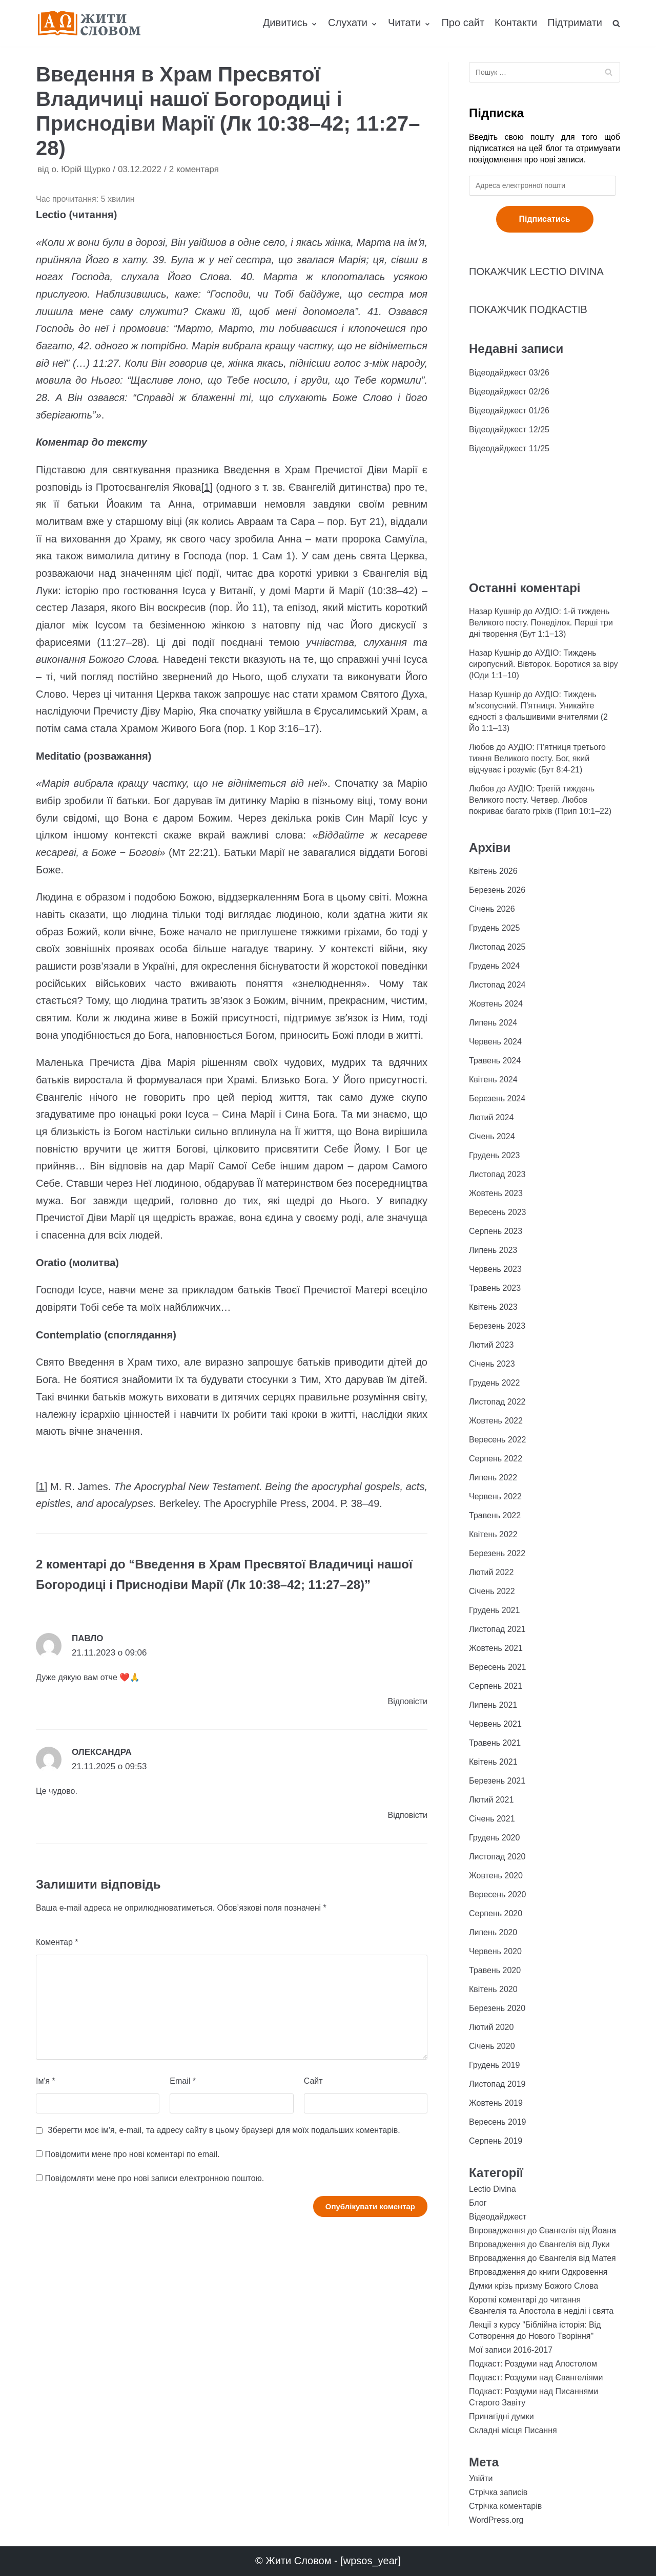 The image size is (656, 2576). What do you see at coordinates (497, 984) in the screenshot?
I see `Листопад 2024` at bounding box center [497, 984].